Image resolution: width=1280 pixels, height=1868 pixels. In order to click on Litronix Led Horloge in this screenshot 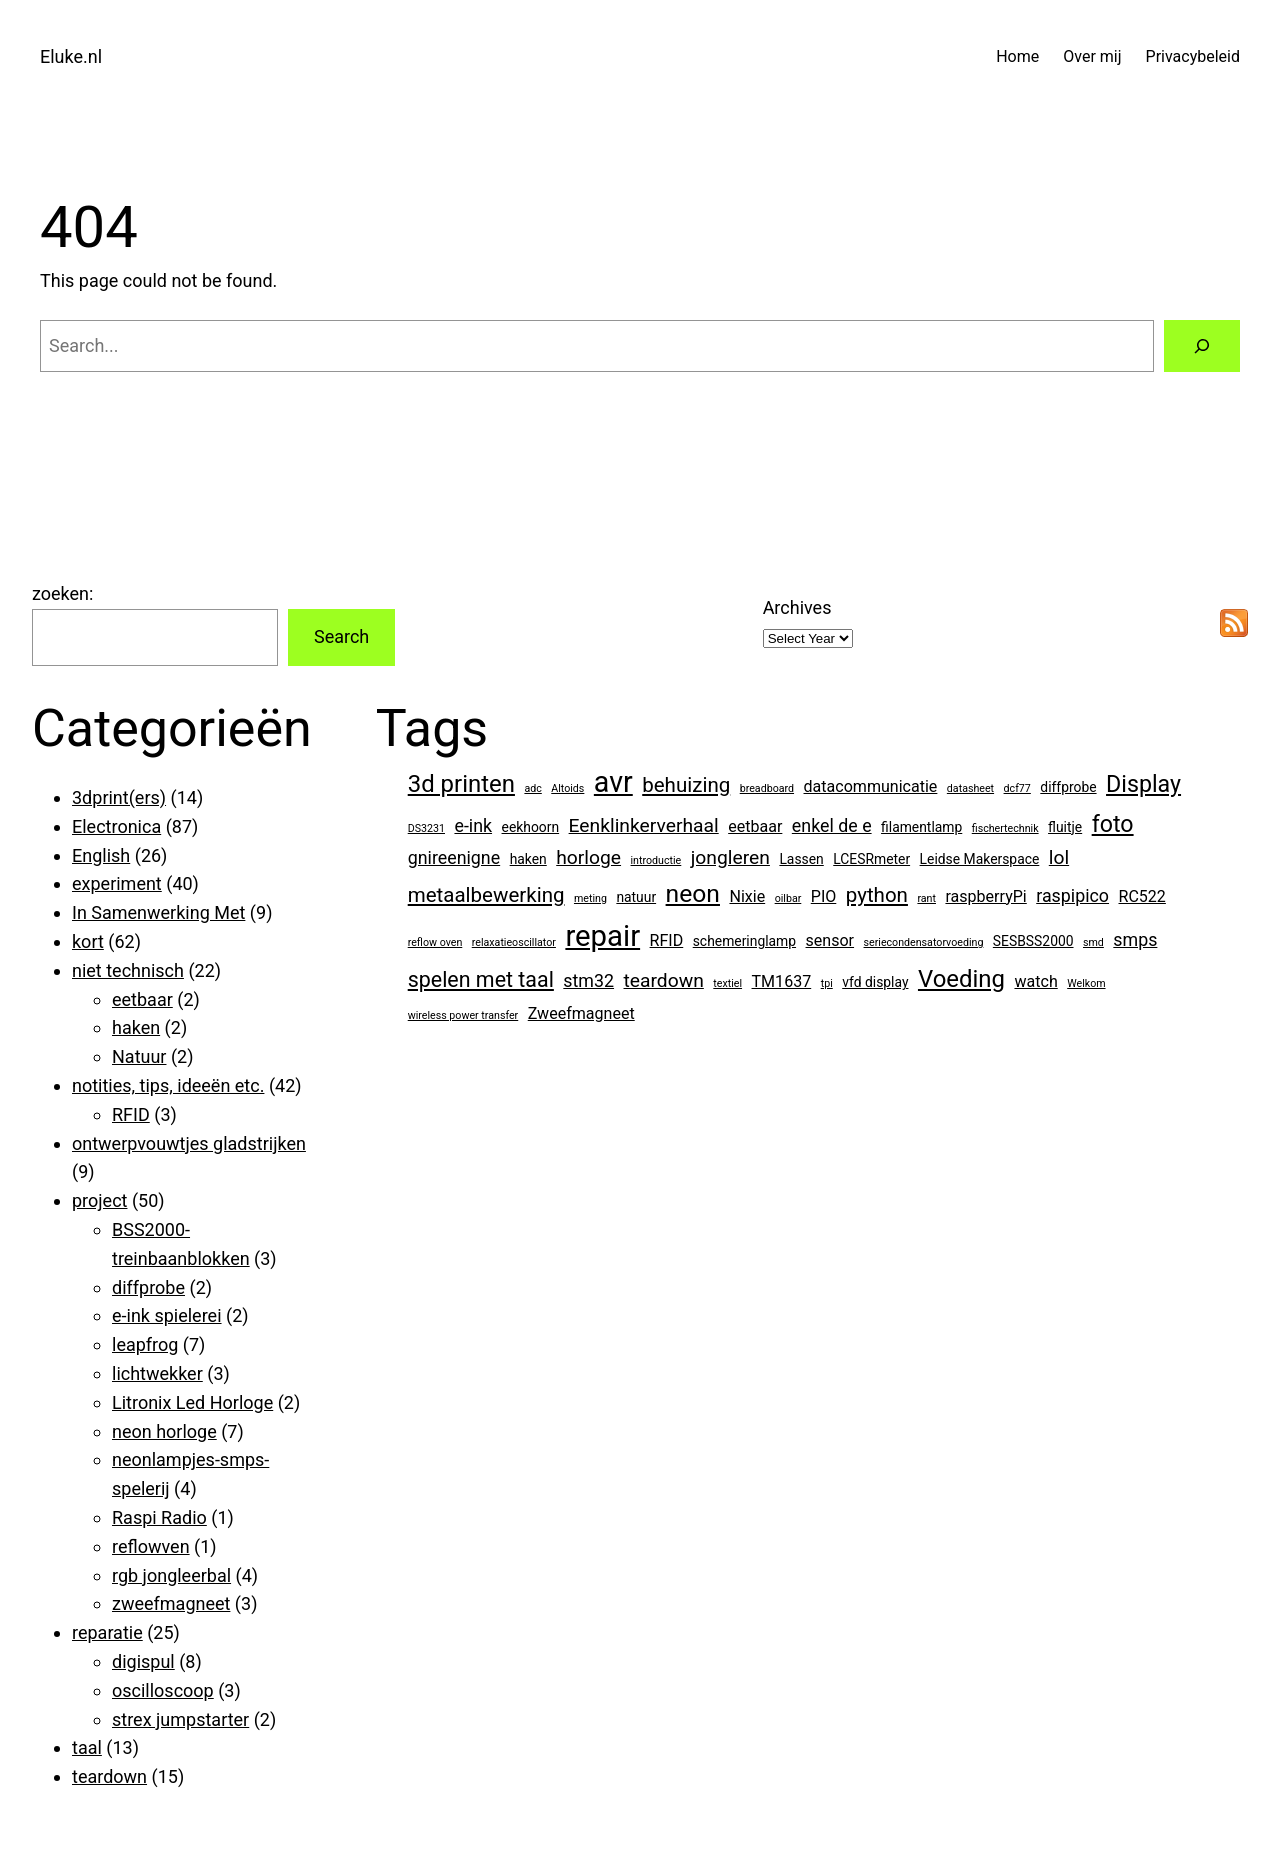, I will do `click(192, 1402)`.